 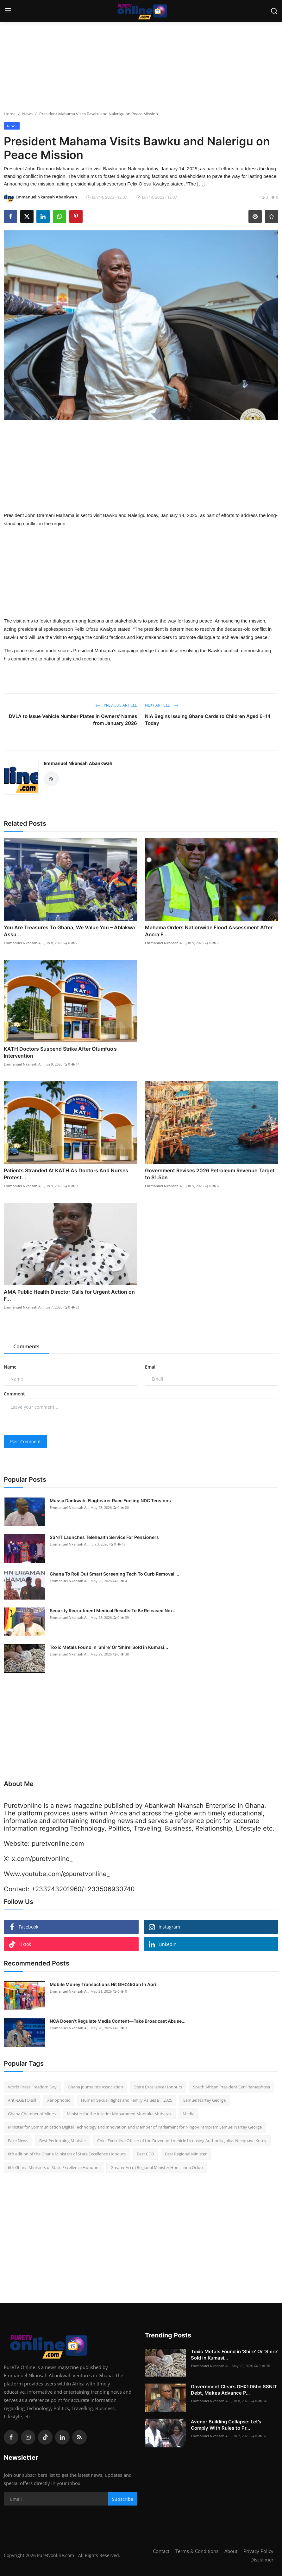 I want to click on AMA Public Health Director Calls for Urgent Action on F..., so click(x=69, y=1295).